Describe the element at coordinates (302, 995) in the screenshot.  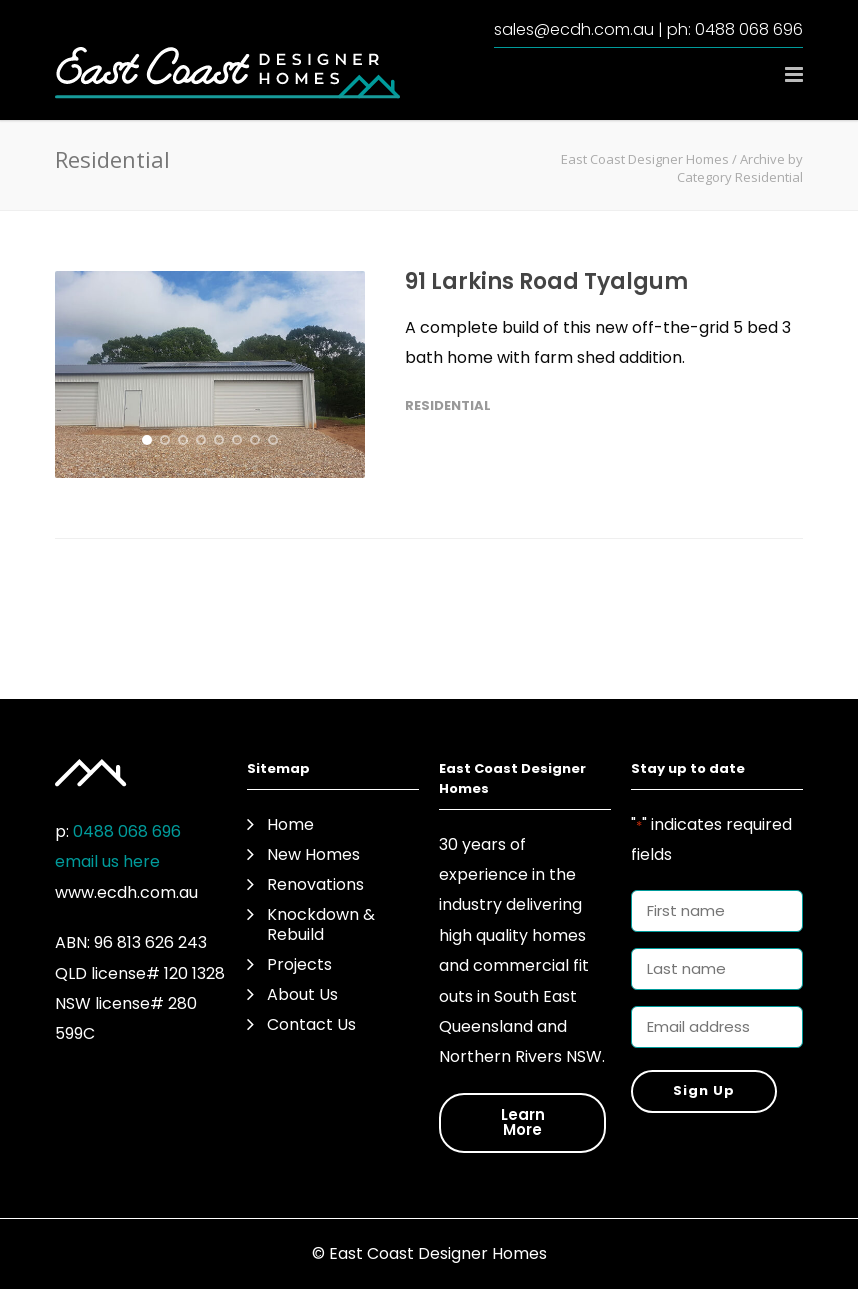
I see `About Us` at that location.